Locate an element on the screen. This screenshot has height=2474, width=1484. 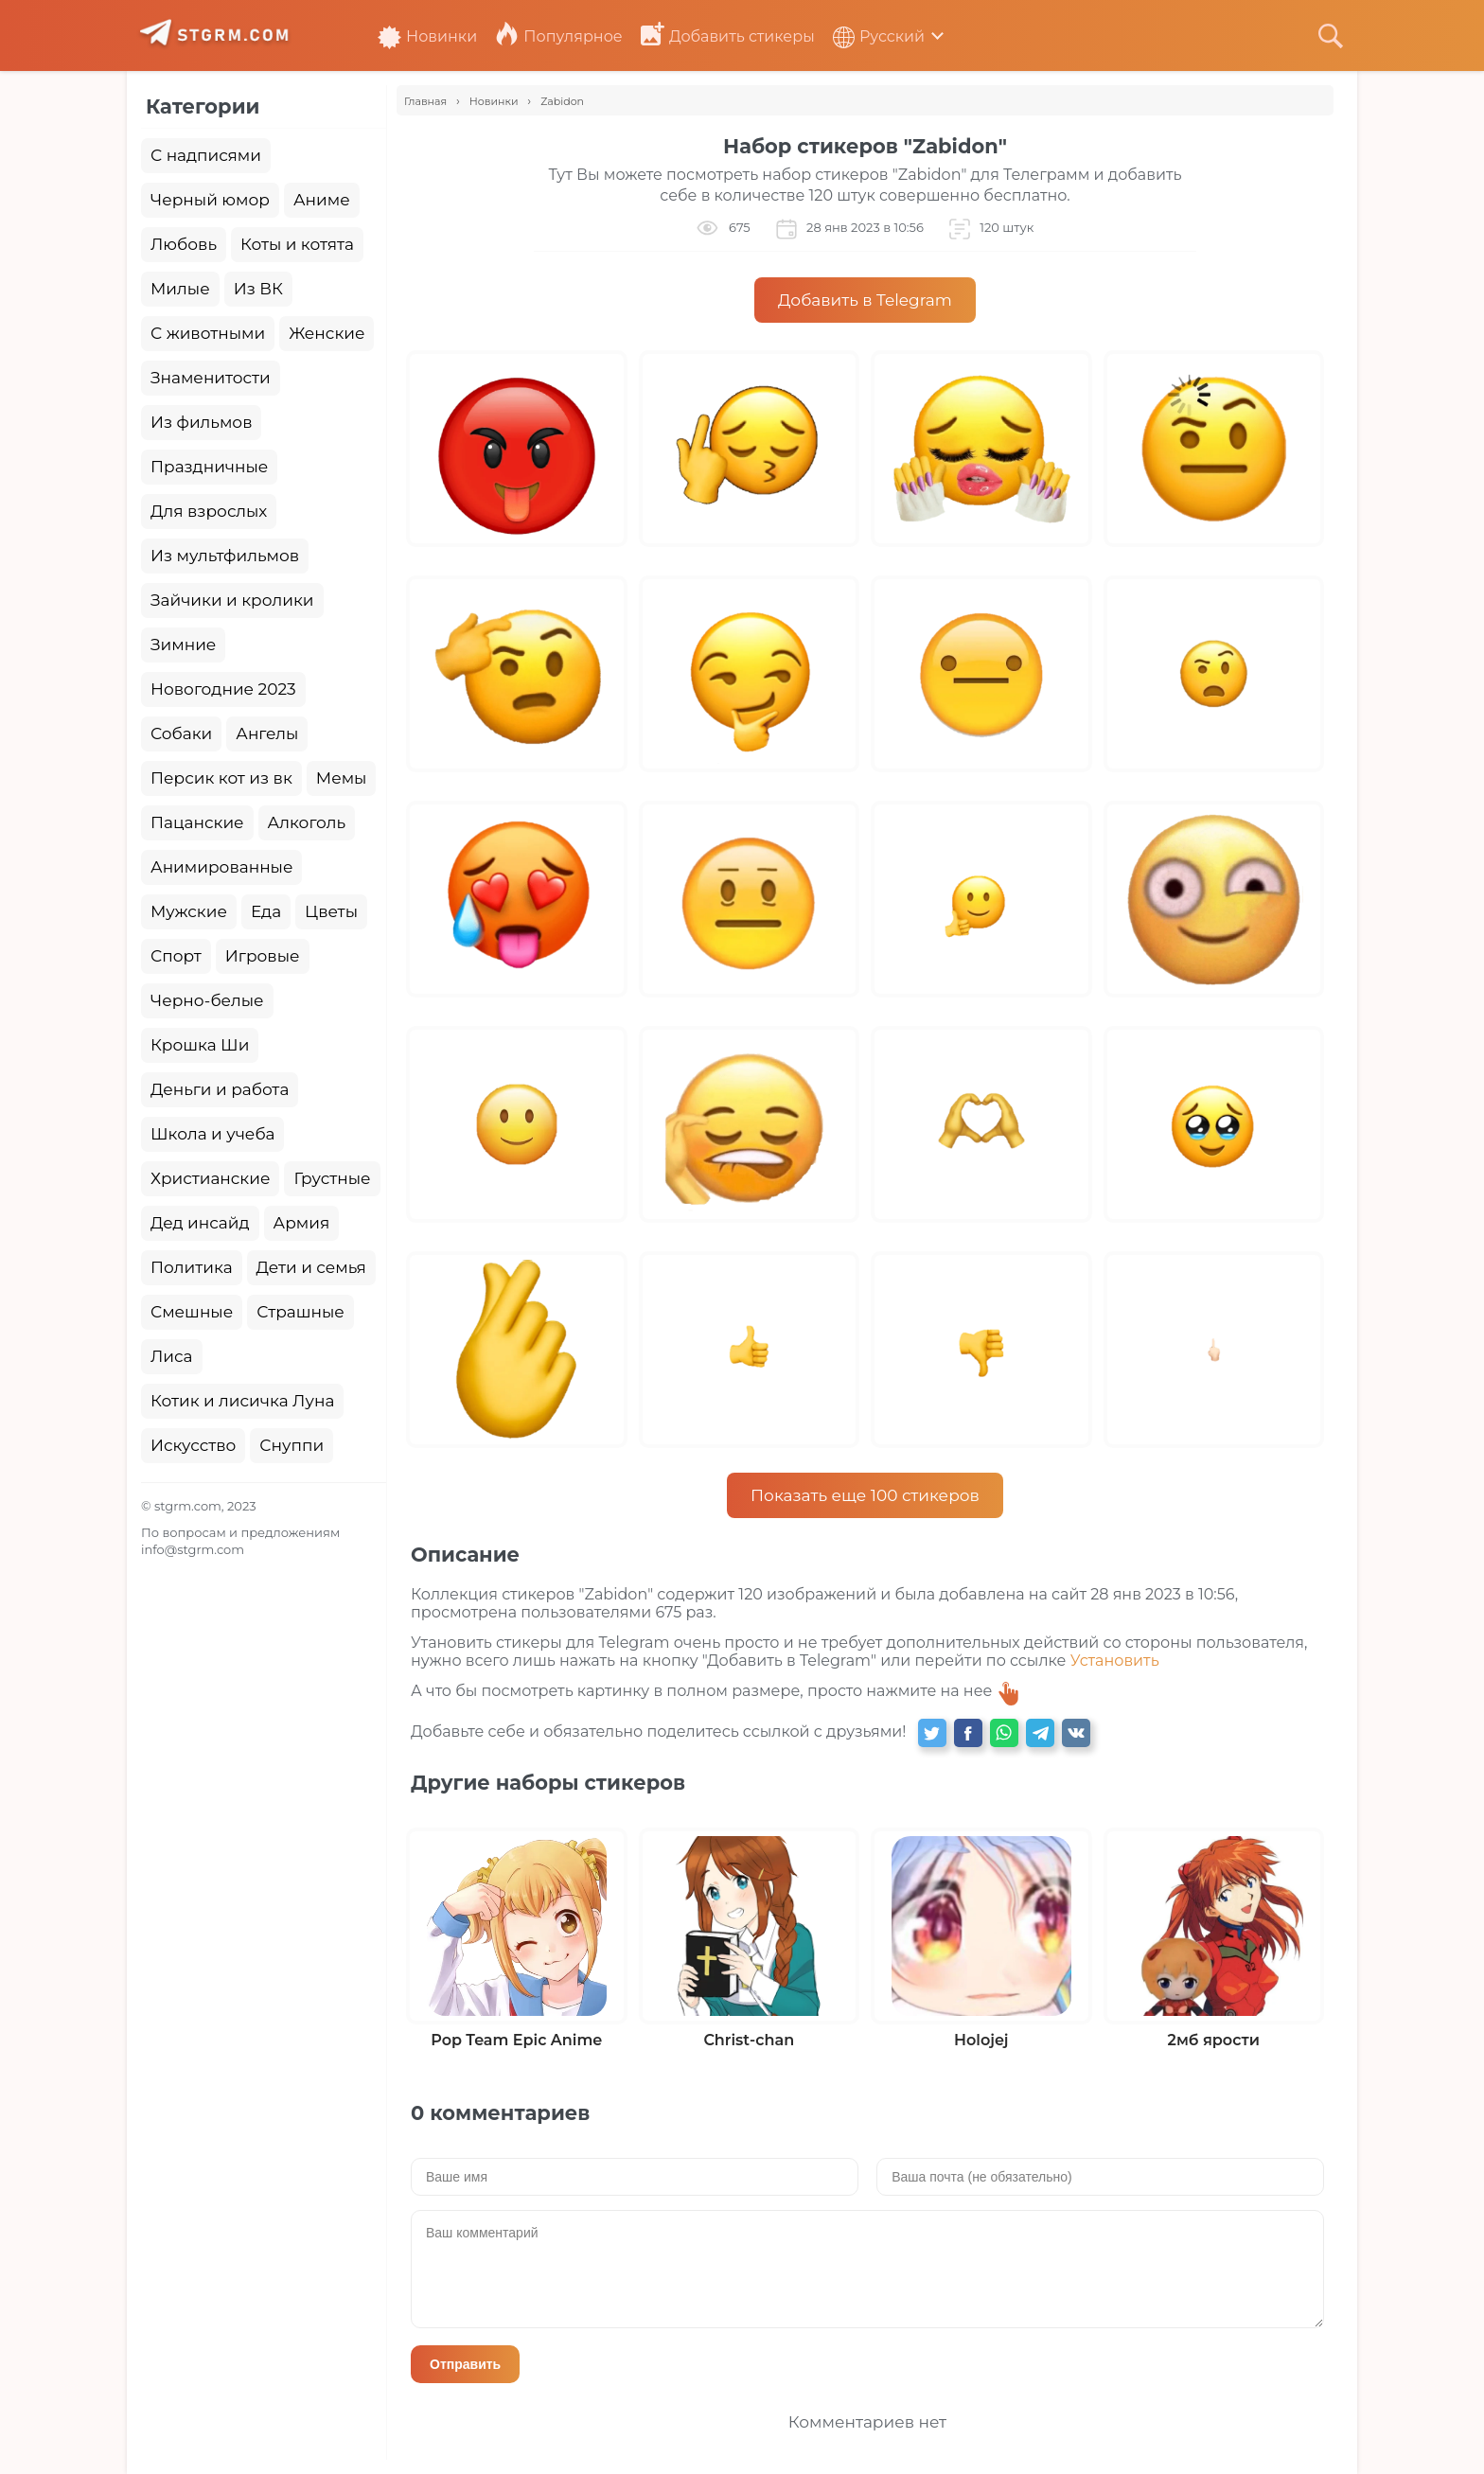
Христианские is located at coordinates (210, 1178).